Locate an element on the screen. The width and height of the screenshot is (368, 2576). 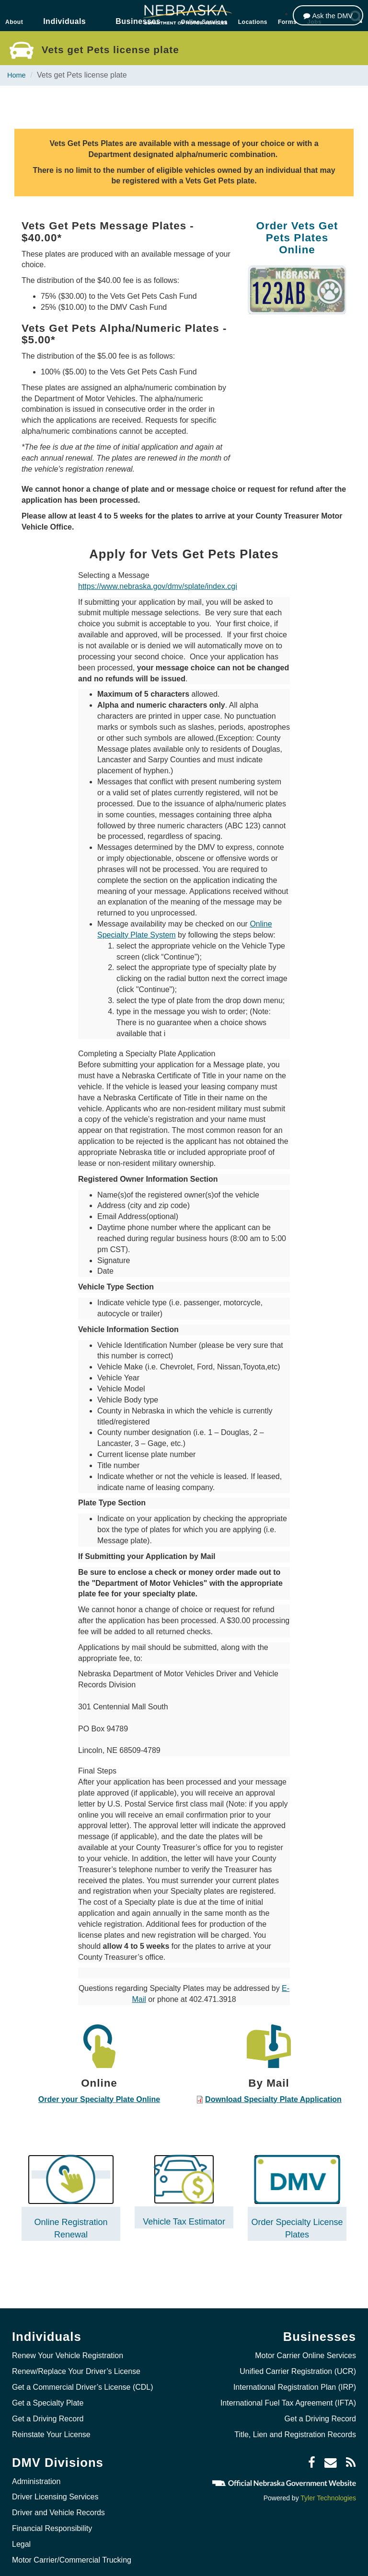
Get a Specialty Plate is located at coordinates (47, 2394).